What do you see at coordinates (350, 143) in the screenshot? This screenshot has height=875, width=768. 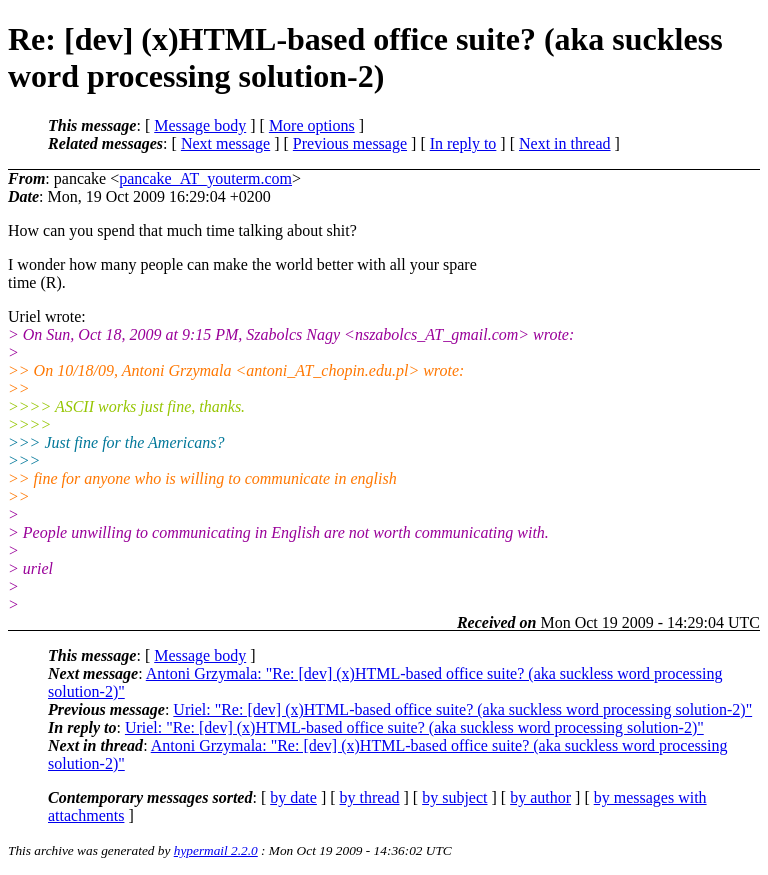 I see `Previous message` at bounding box center [350, 143].